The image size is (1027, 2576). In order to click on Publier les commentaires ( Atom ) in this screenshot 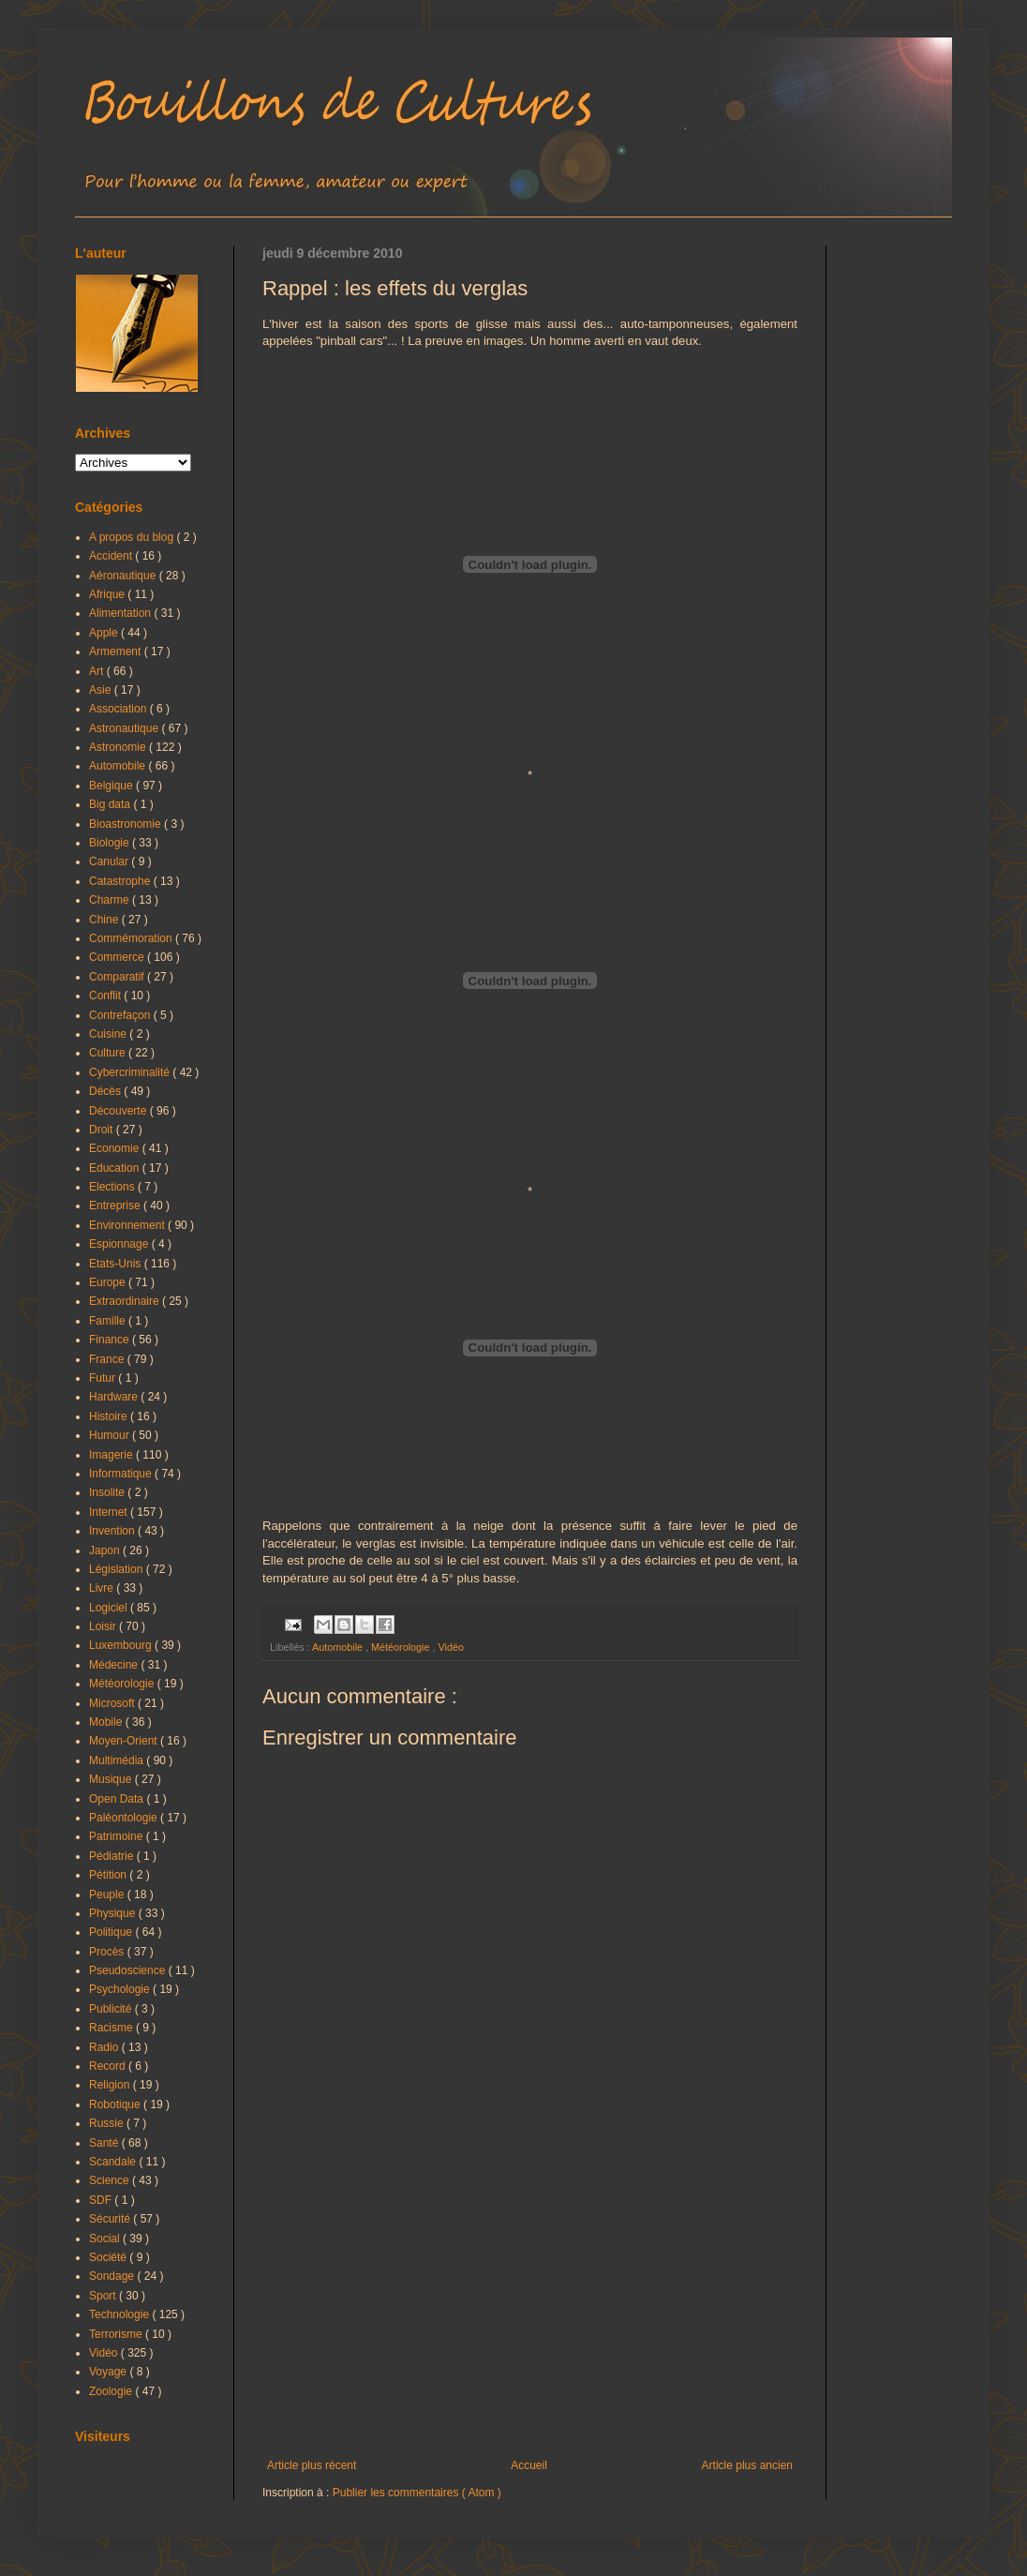, I will do `click(417, 2492)`.